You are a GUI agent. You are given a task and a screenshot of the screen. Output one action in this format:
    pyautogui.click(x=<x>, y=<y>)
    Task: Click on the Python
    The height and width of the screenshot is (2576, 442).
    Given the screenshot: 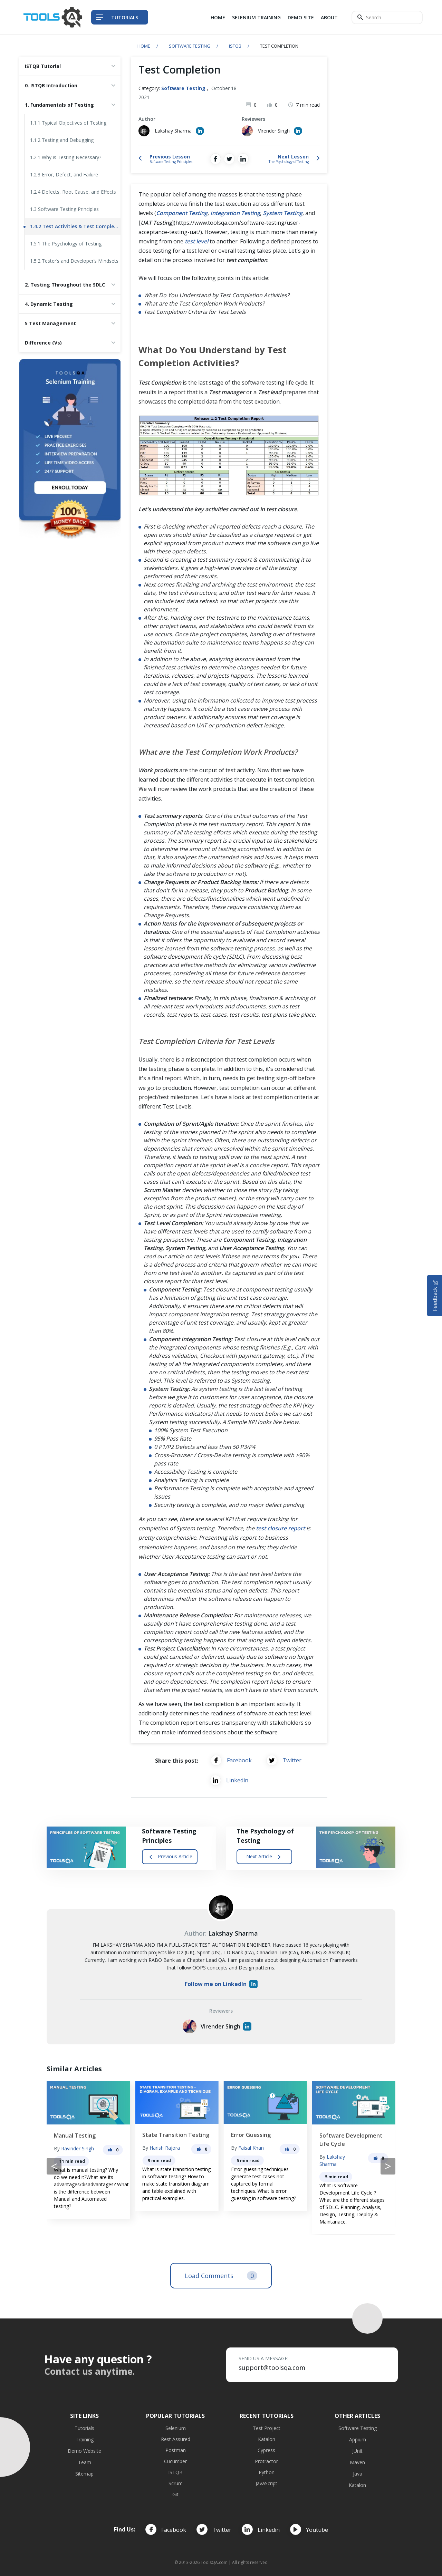 What is the action you would take?
    pyautogui.click(x=267, y=2472)
    